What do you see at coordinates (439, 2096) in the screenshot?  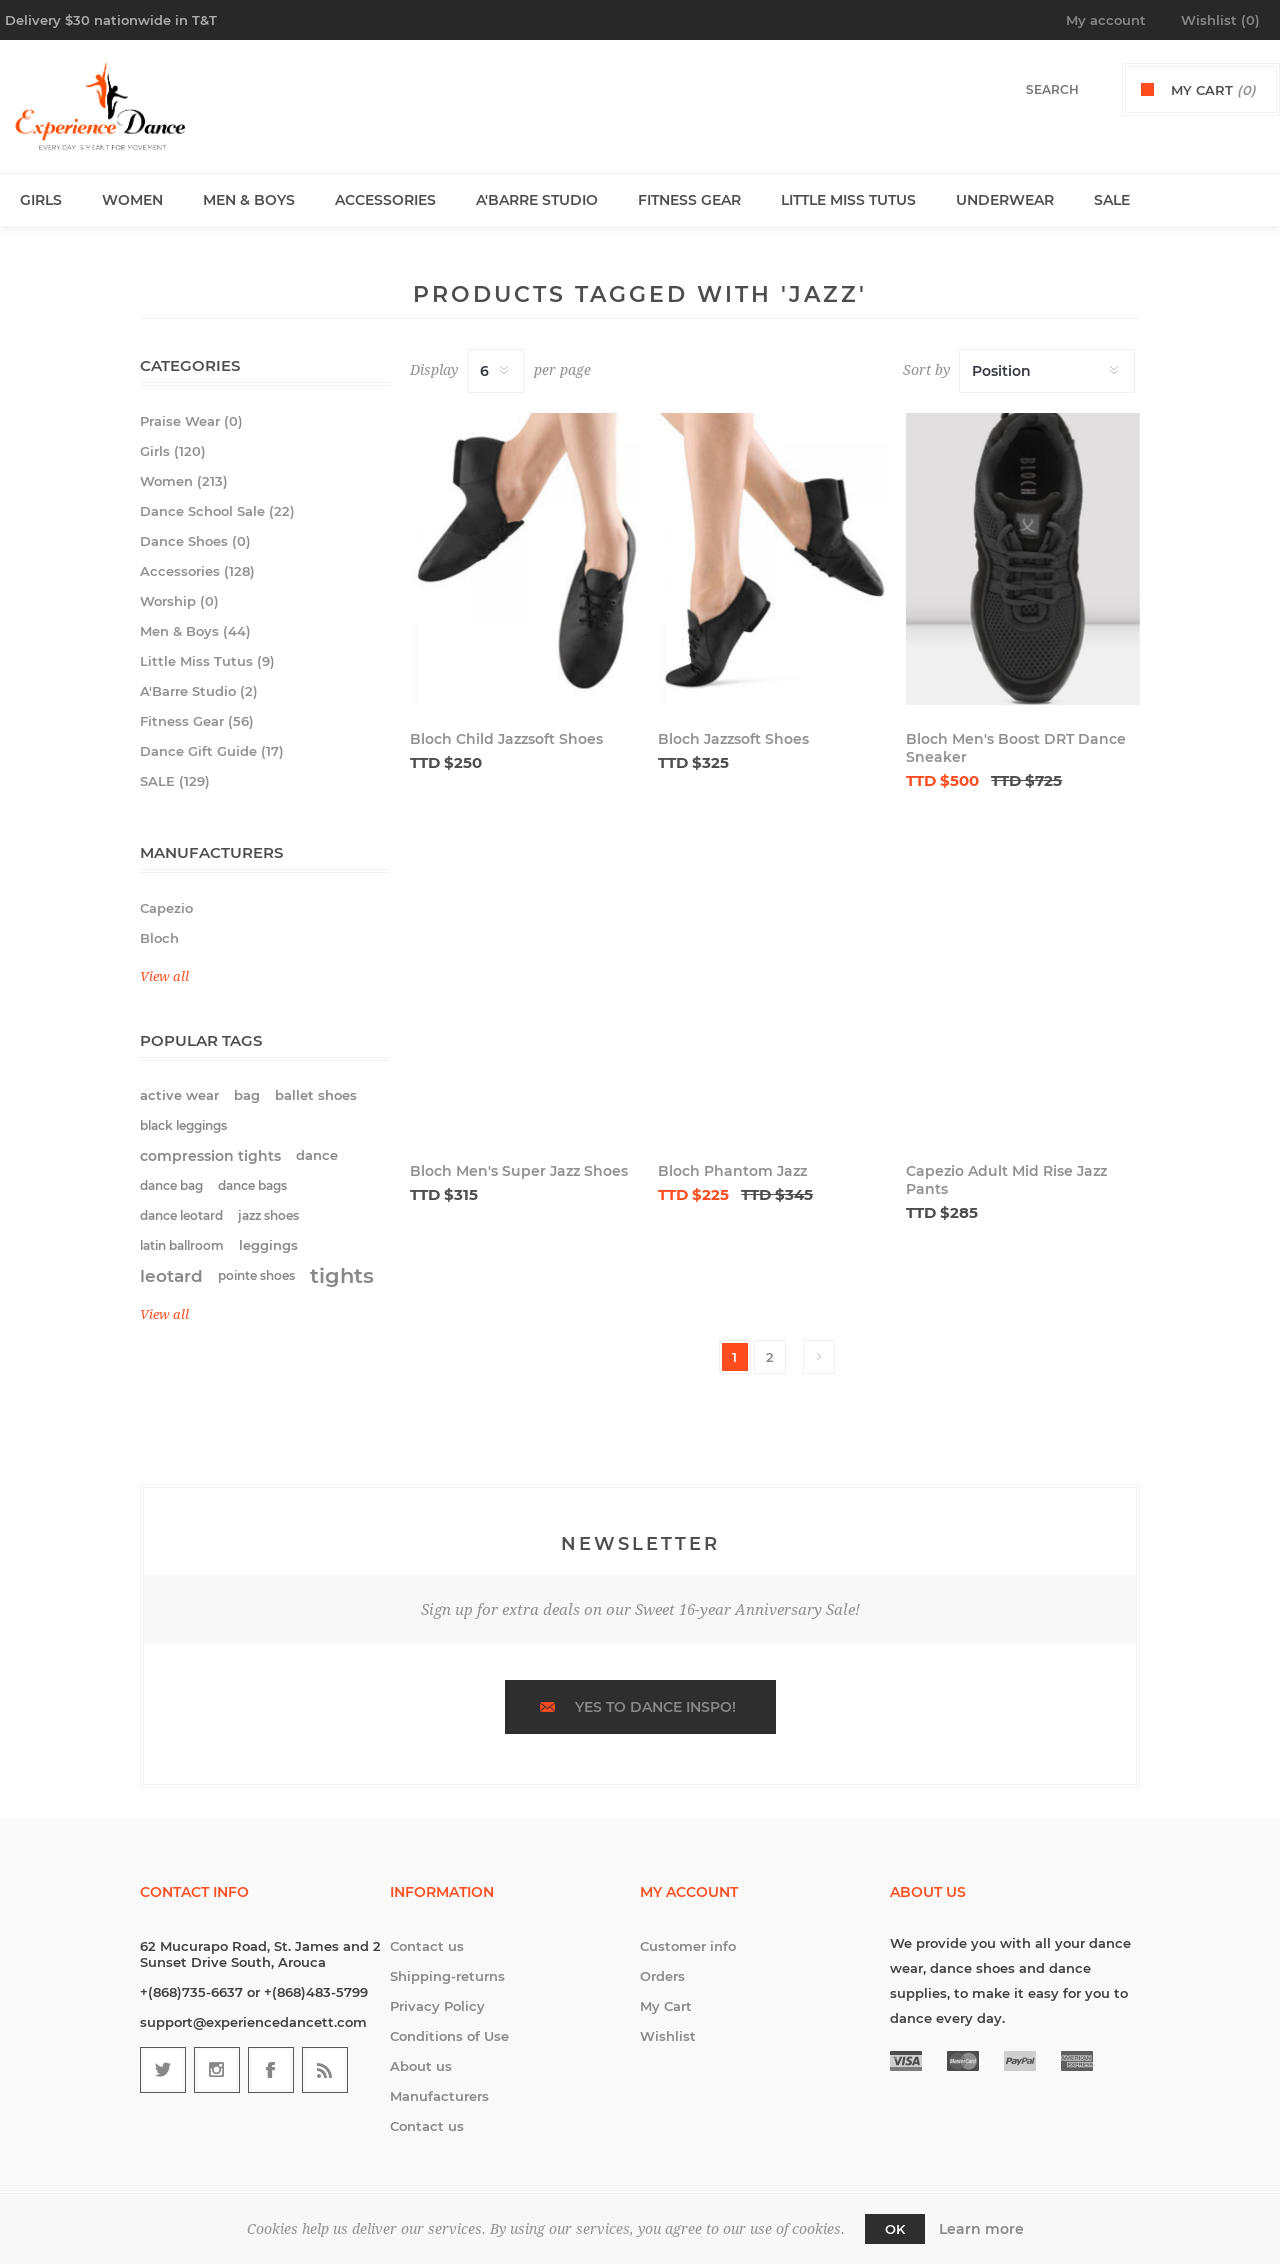 I see `Manufacturers` at bounding box center [439, 2096].